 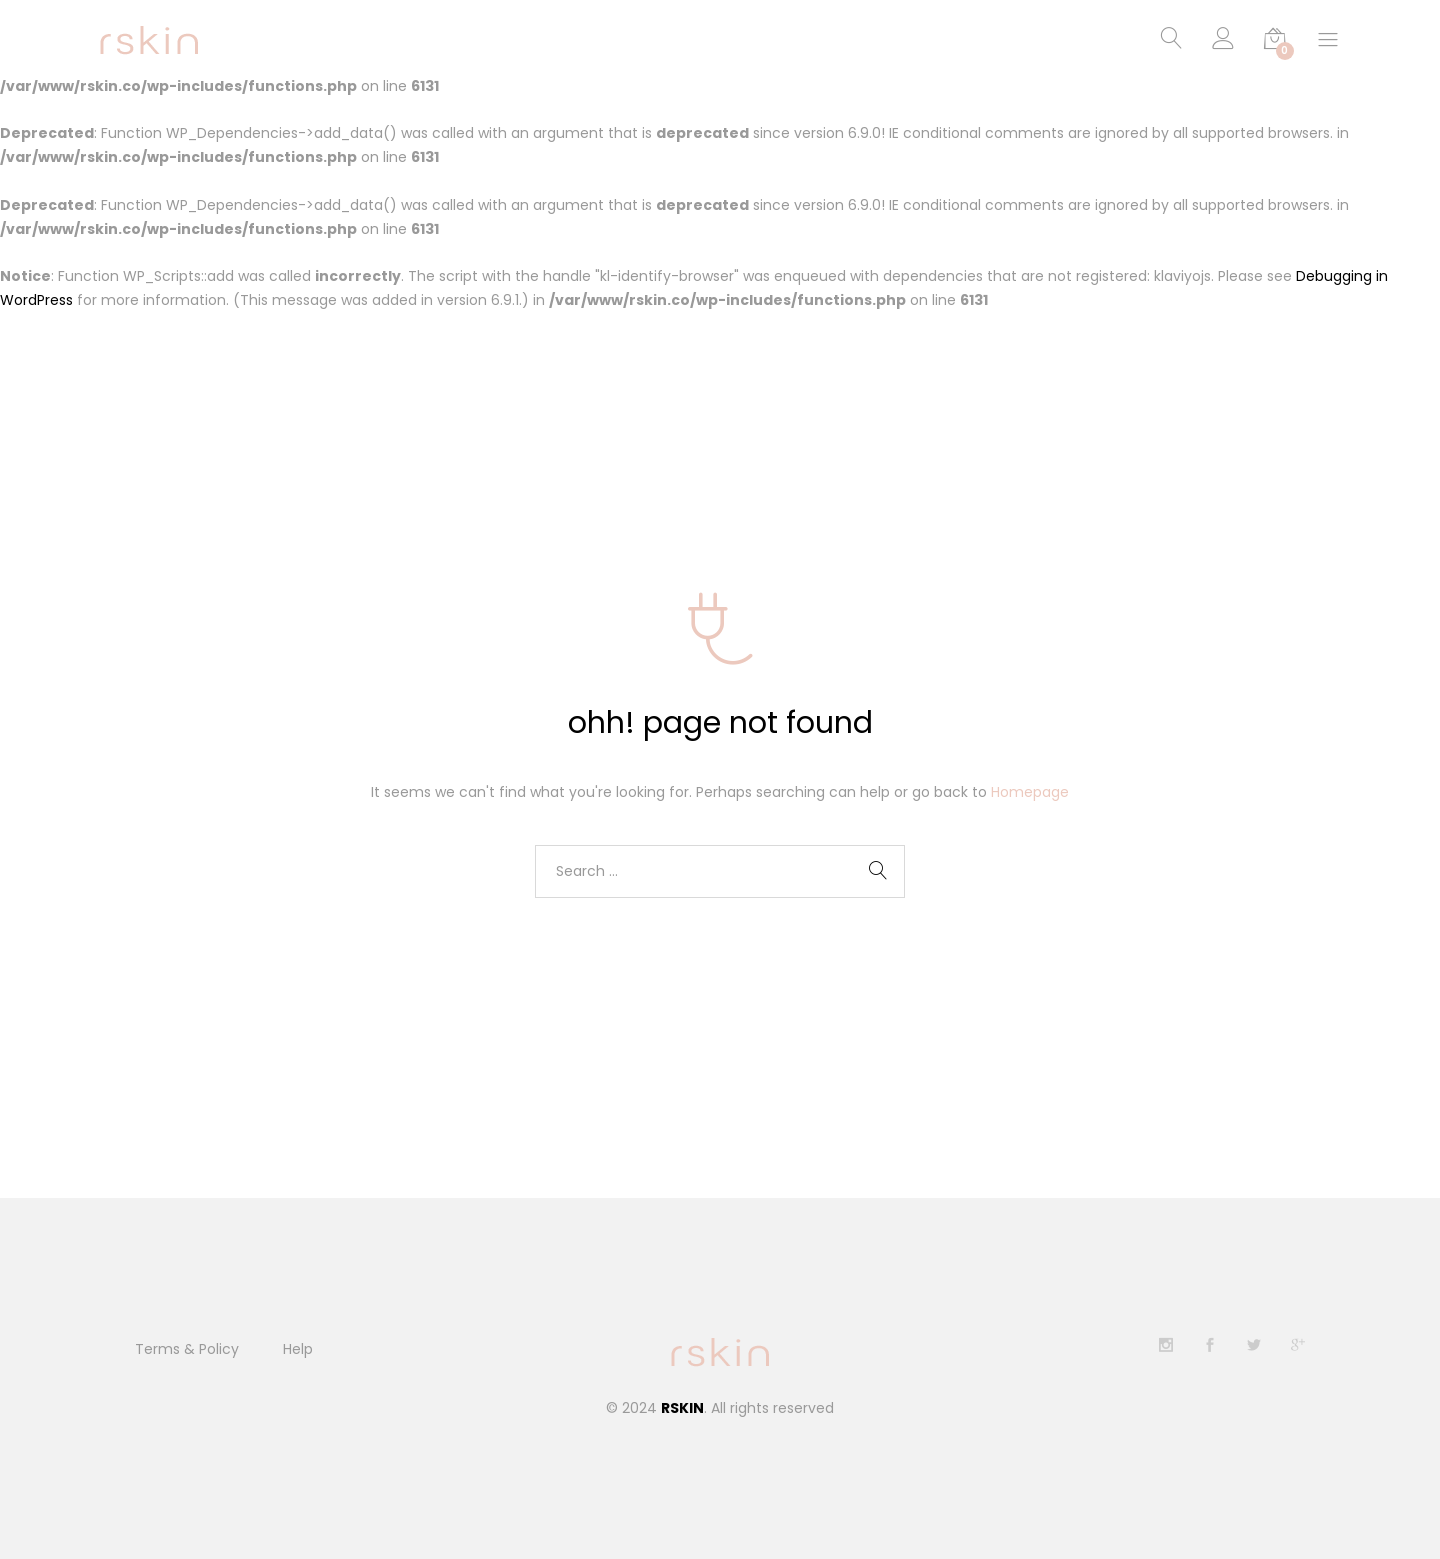 I want to click on Terms & Policy, so click(x=187, y=1349).